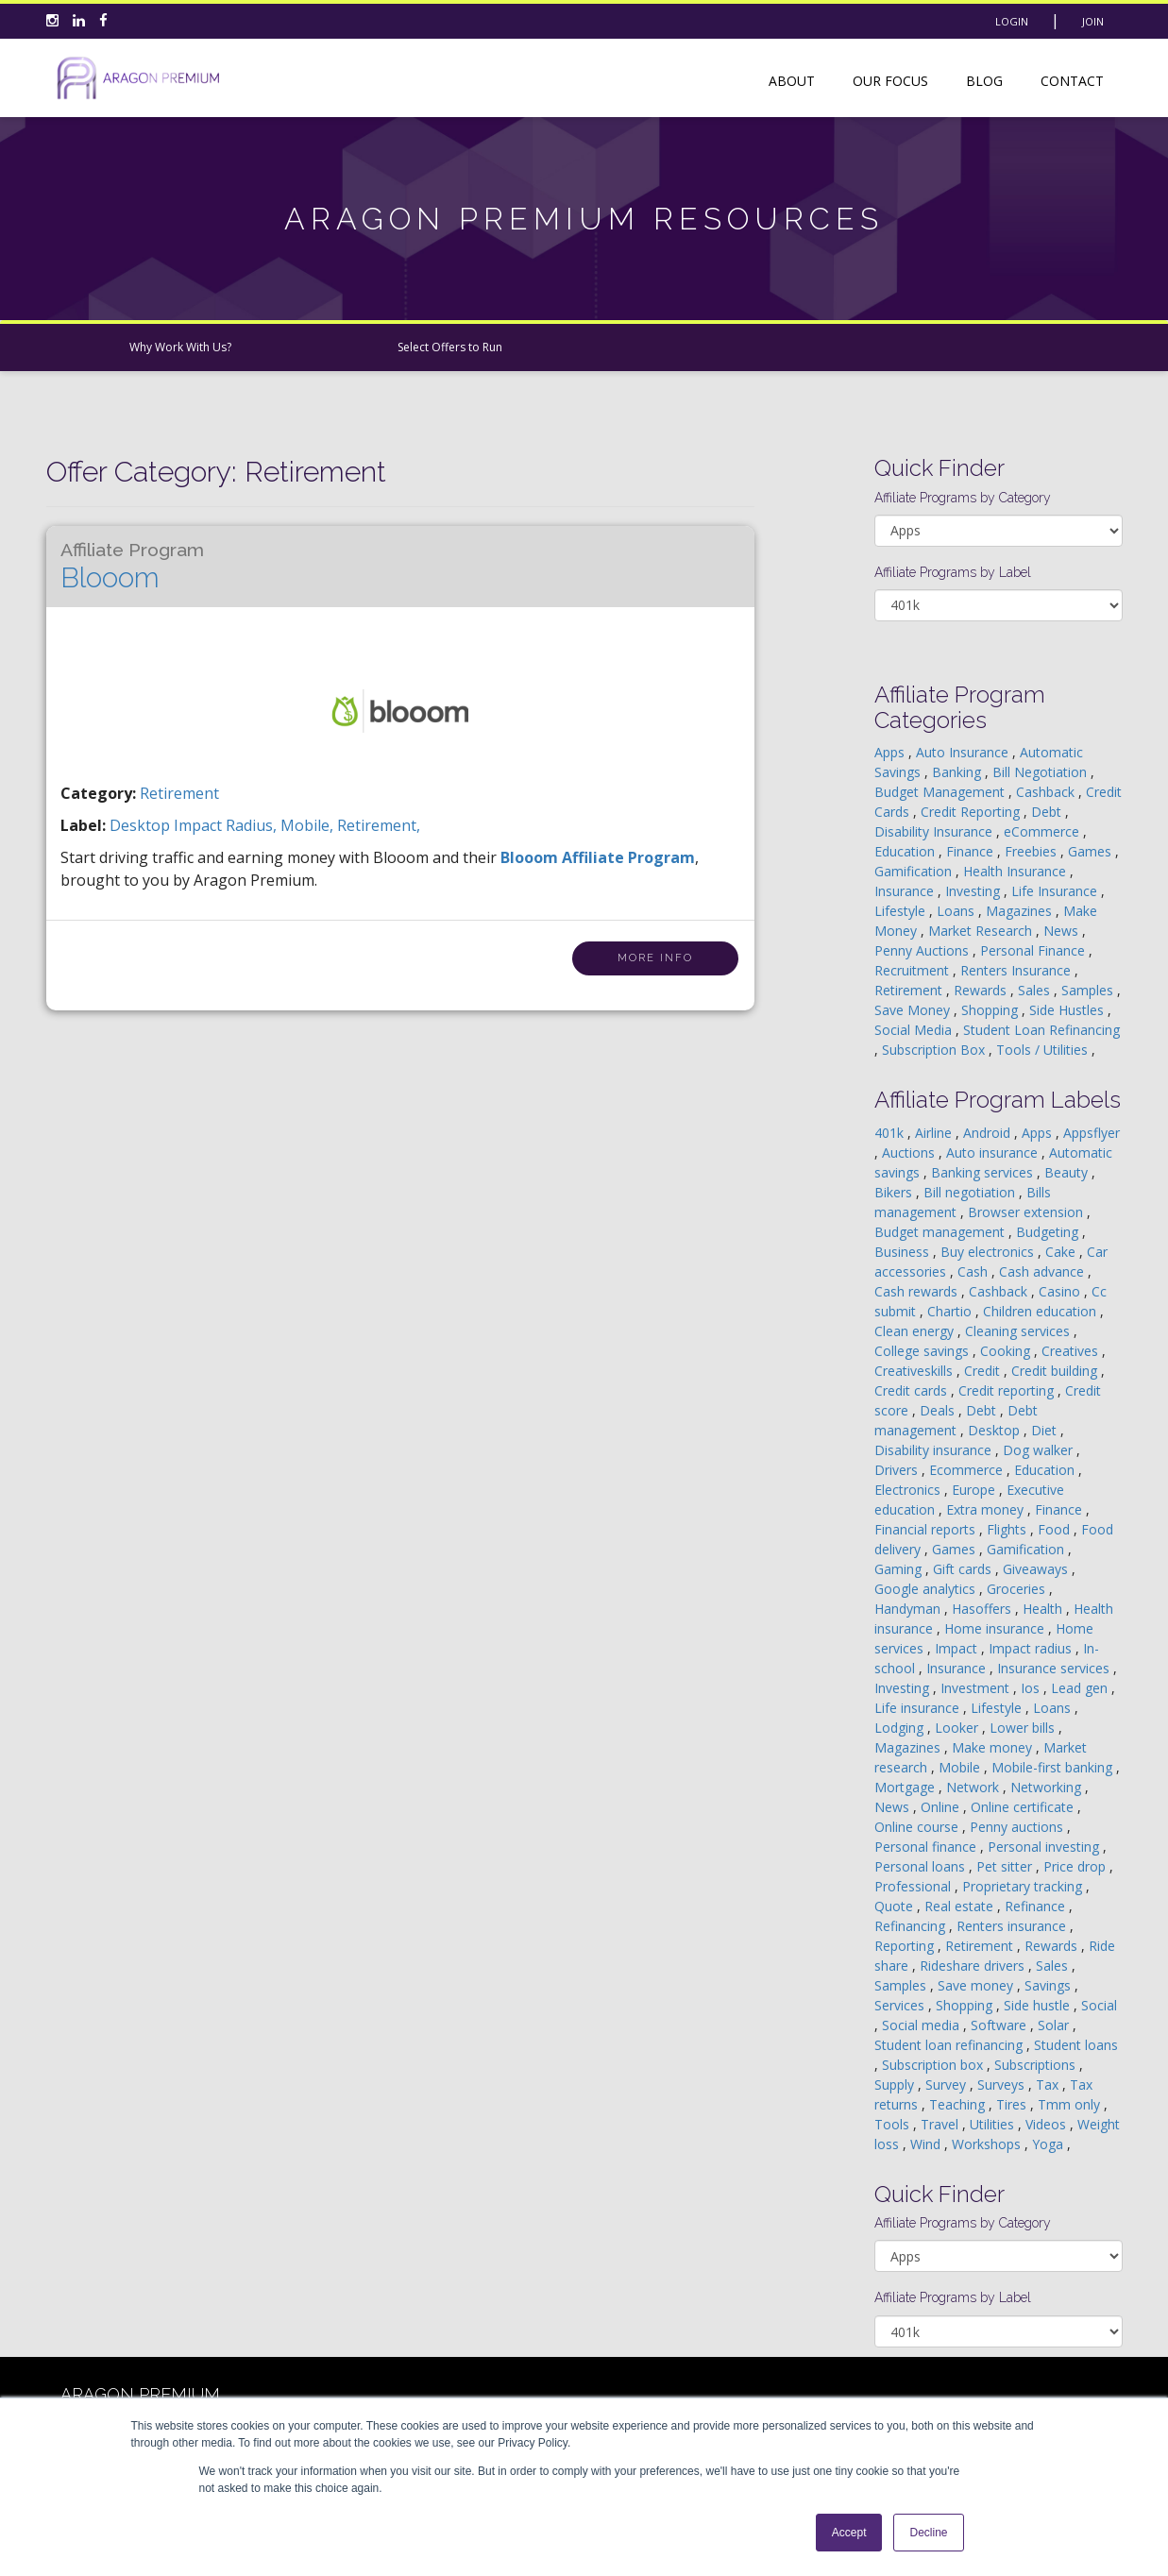 The image size is (1168, 2576). What do you see at coordinates (1039, 2005) in the screenshot?
I see `Side hustle` at bounding box center [1039, 2005].